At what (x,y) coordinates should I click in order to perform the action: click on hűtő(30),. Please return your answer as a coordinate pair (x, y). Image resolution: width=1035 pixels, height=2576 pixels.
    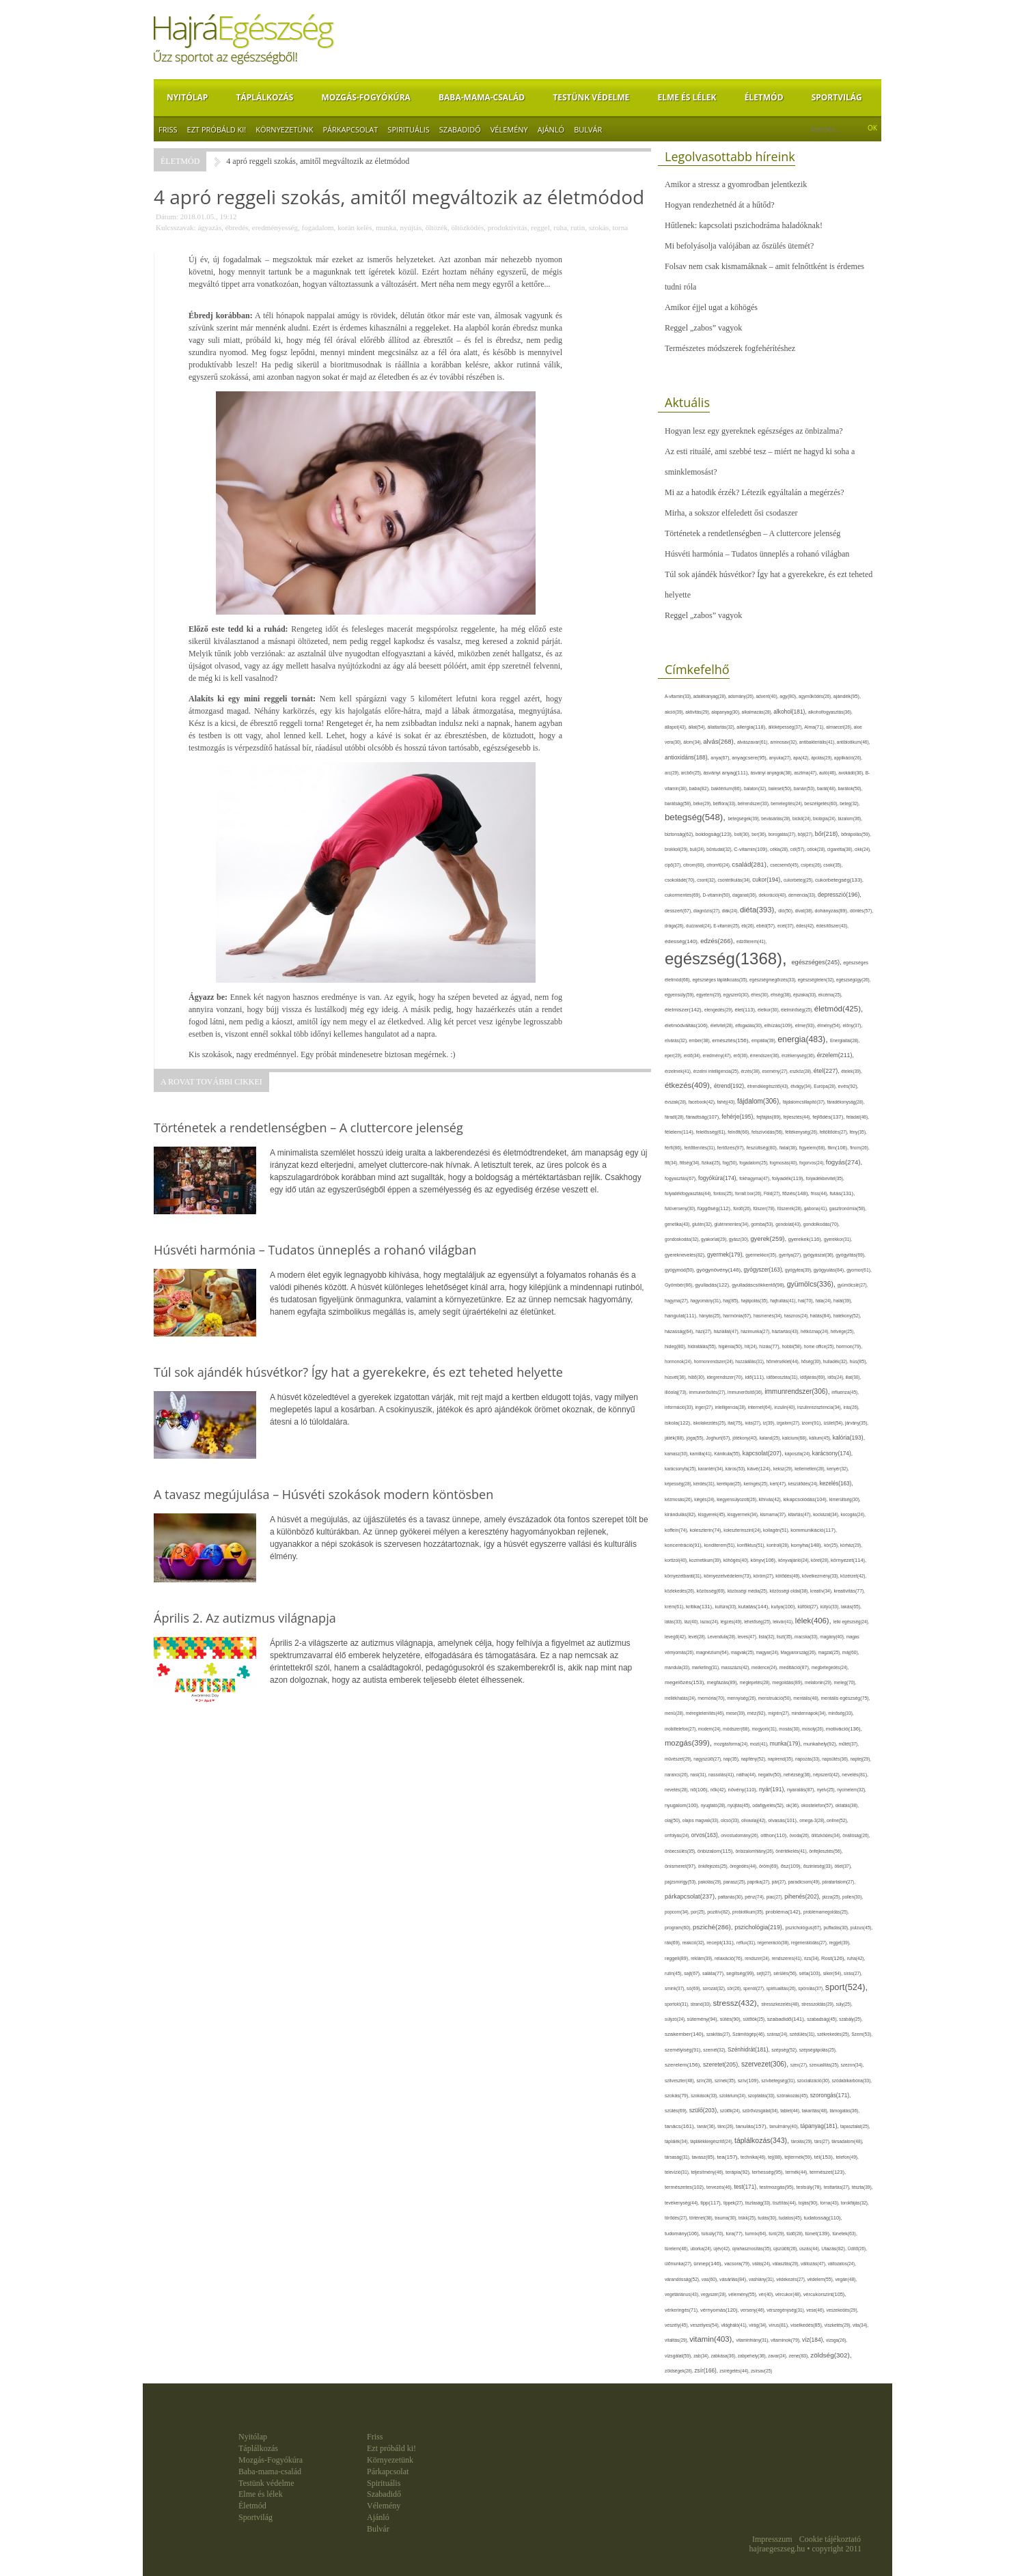
    Looking at the image, I should click on (697, 1377).